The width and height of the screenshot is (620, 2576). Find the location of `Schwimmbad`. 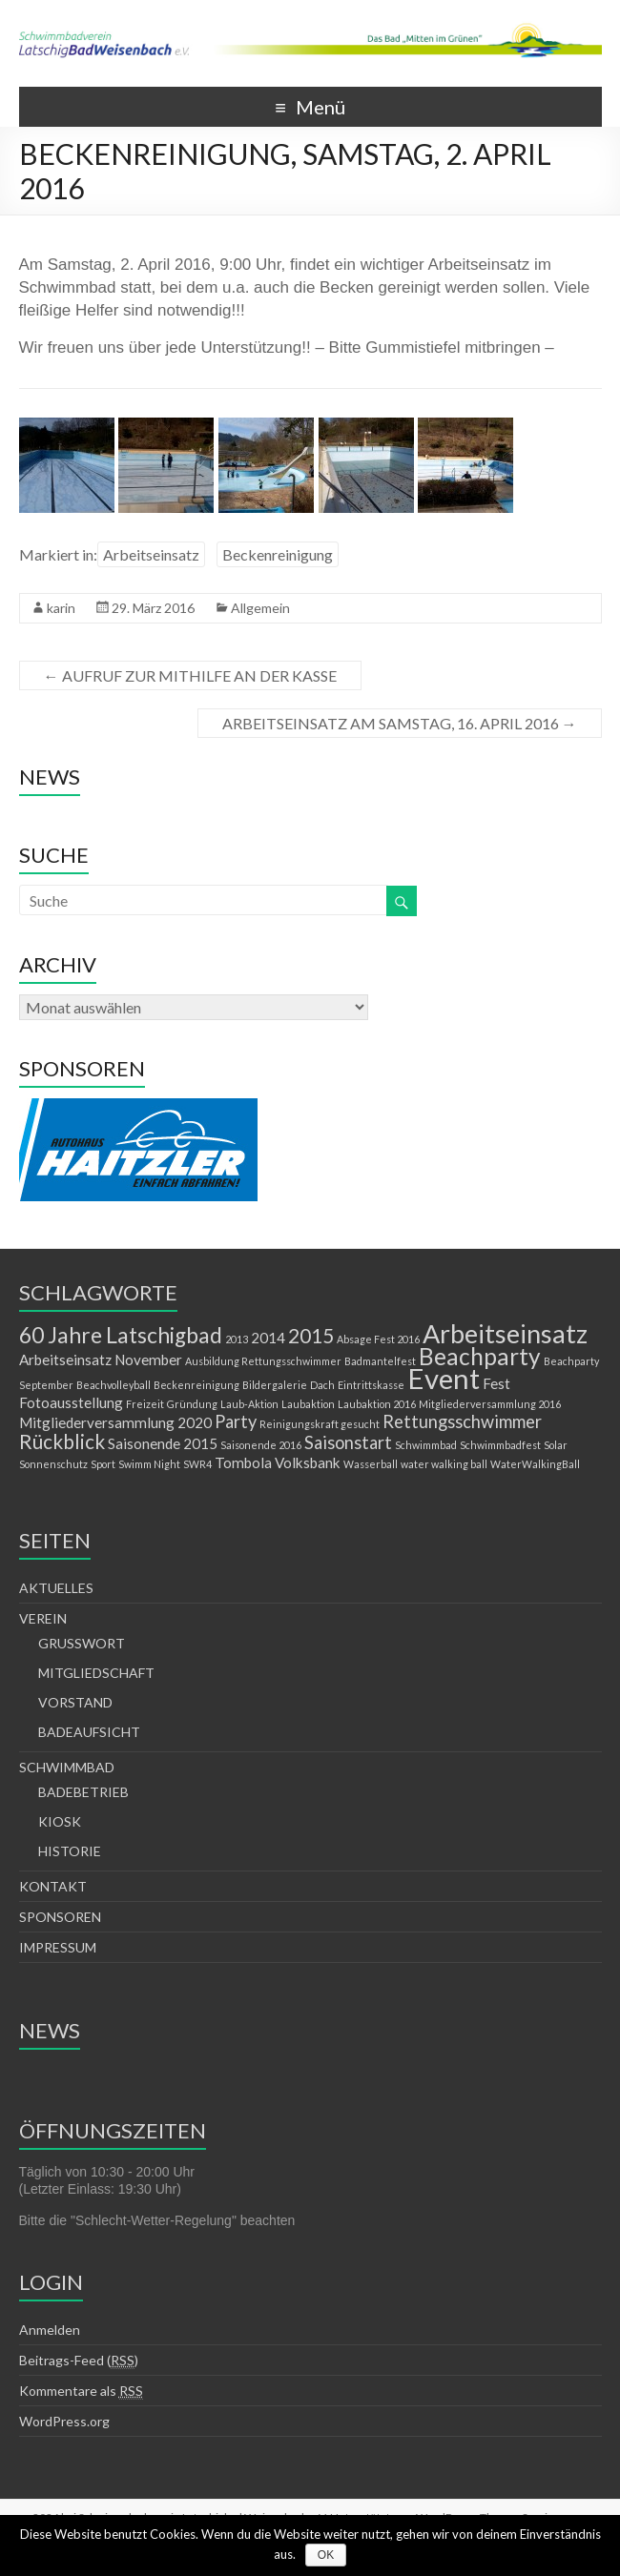

Schwimmbad is located at coordinates (426, 1445).